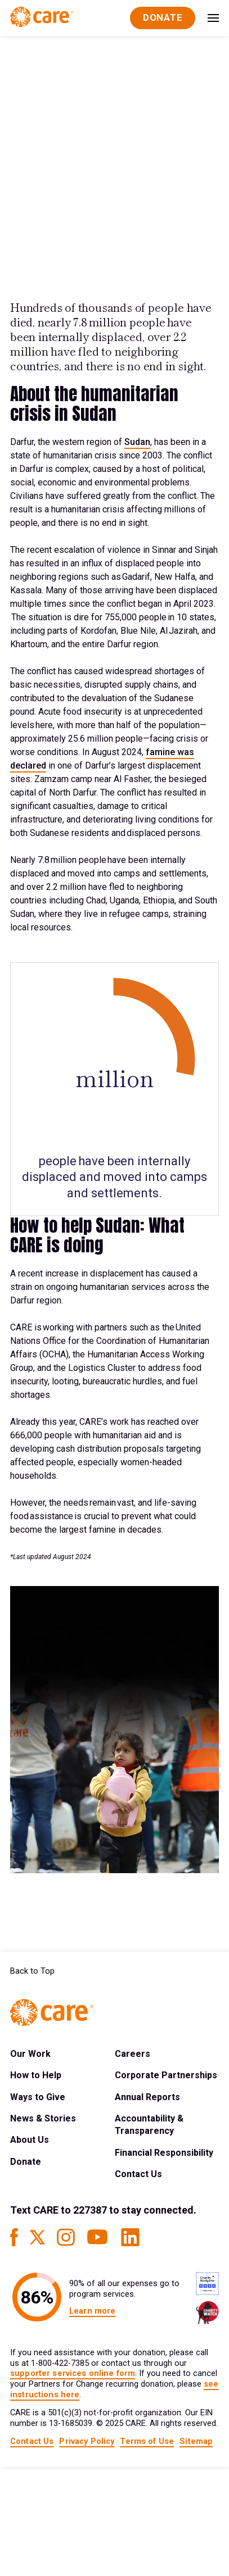 The height and width of the screenshot is (2576, 229). What do you see at coordinates (35, 2075) in the screenshot?
I see `How to Help` at bounding box center [35, 2075].